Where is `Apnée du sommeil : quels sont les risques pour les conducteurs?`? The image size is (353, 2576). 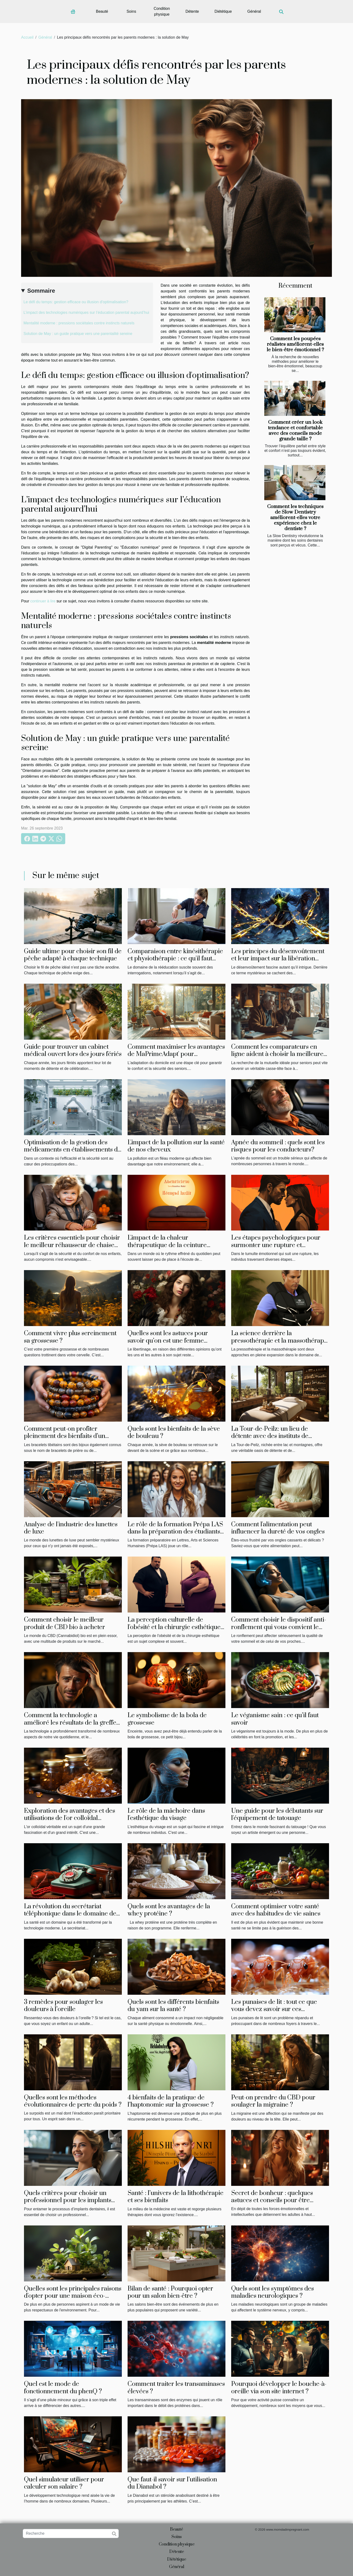 Apnée du sommeil : quels sont les risques pour les conducteurs? is located at coordinates (278, 1146).